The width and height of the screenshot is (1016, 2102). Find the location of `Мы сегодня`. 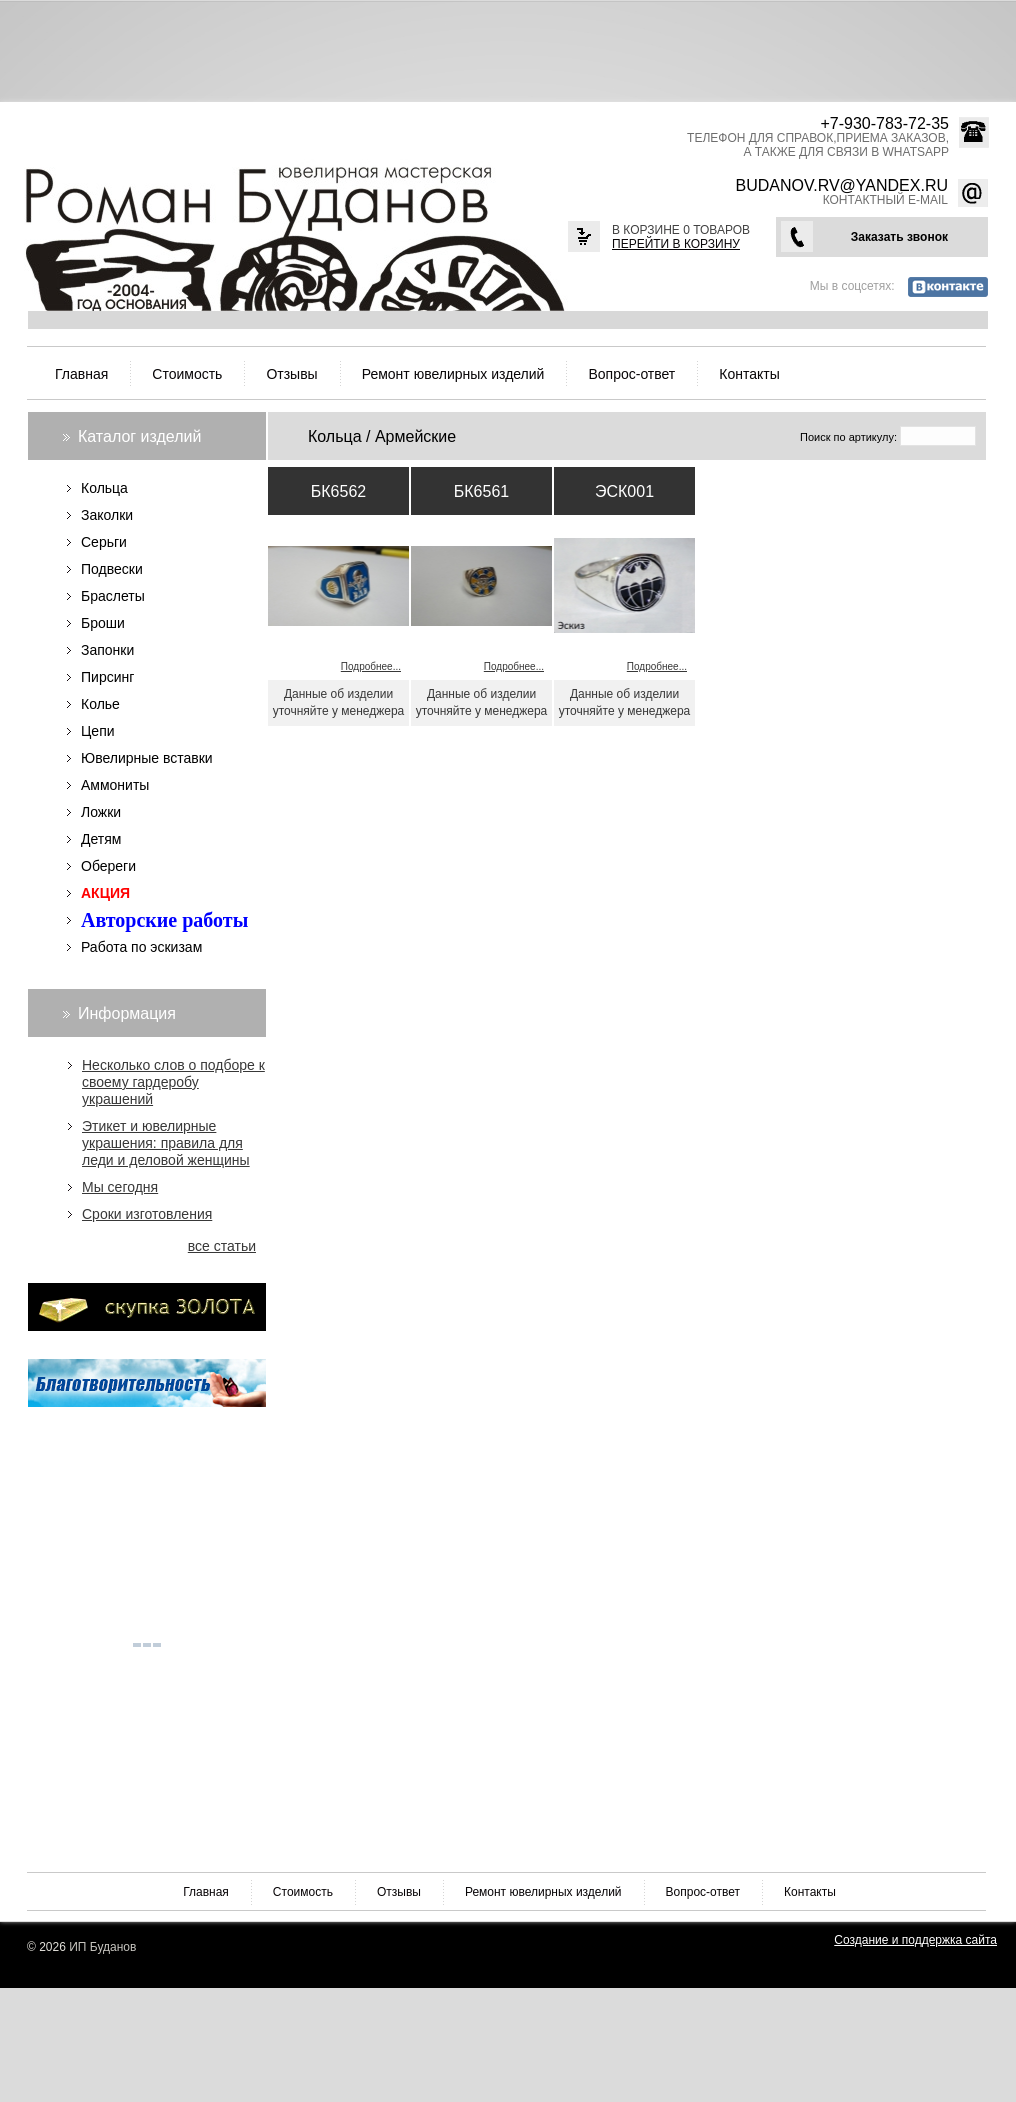

Мы сегодня is located at coordinates (120, 1187).